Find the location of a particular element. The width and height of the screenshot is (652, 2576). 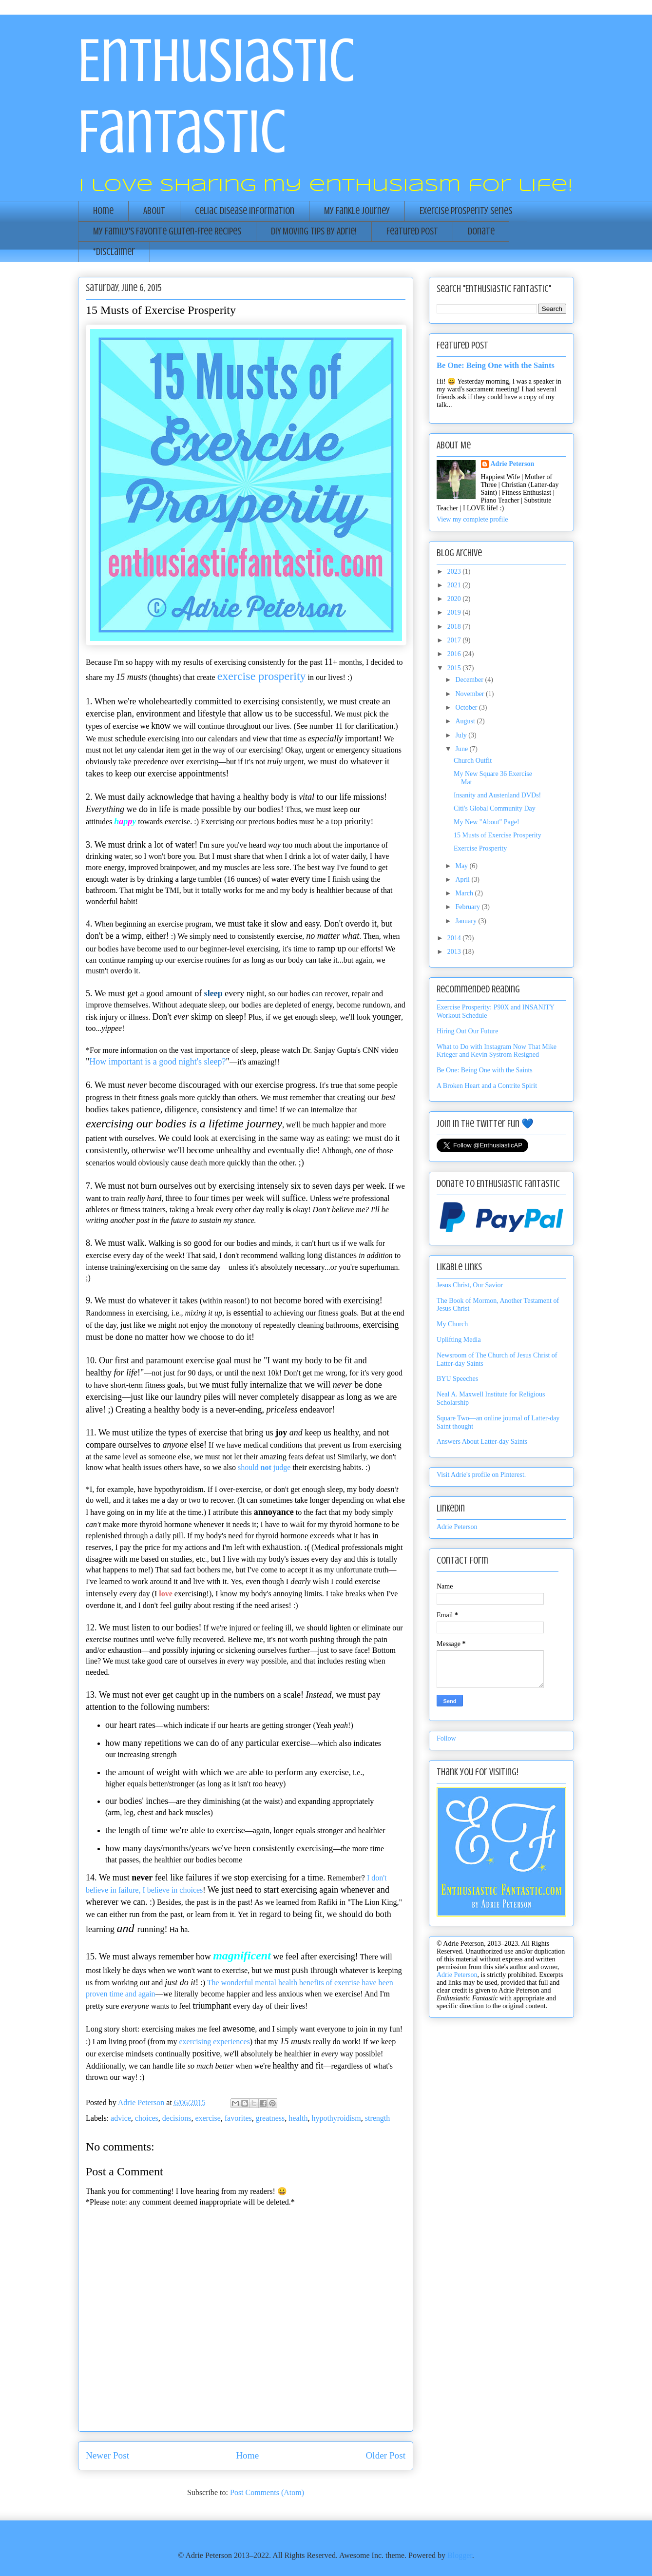

December is located at coordinates (470, 679).